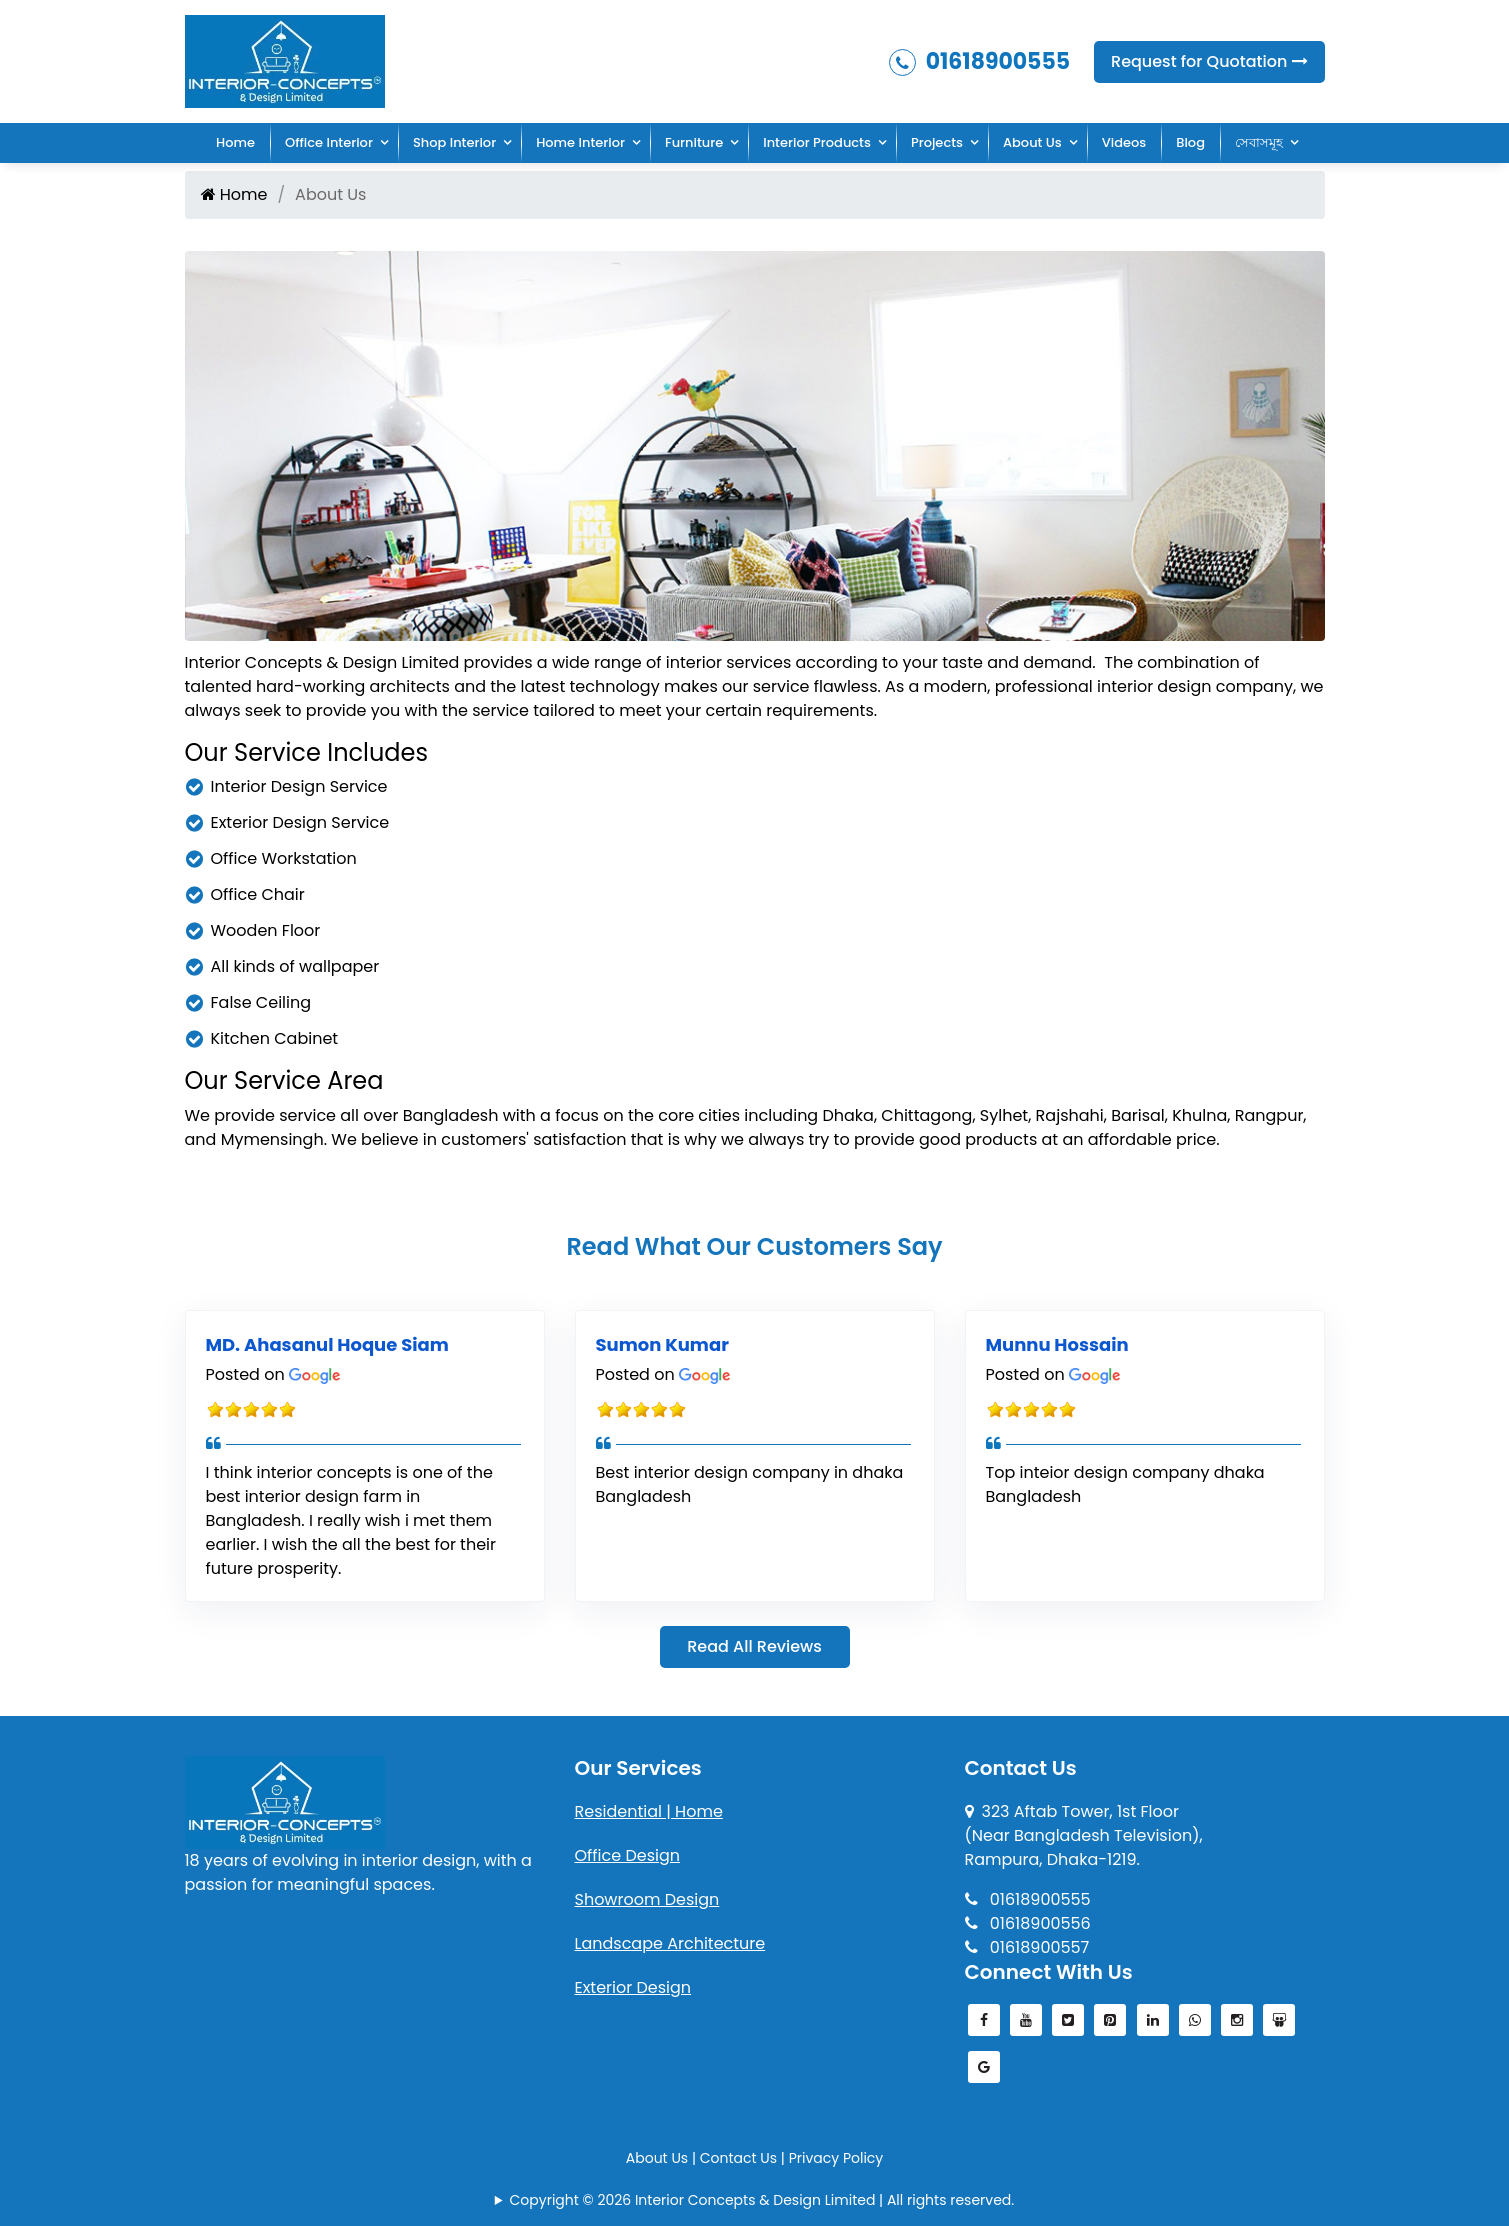 This screenshot has height=2226, width=1509. Describe the element at coordinates (647, 1899) in the screenshot. I see `Showroom Design` at that location.